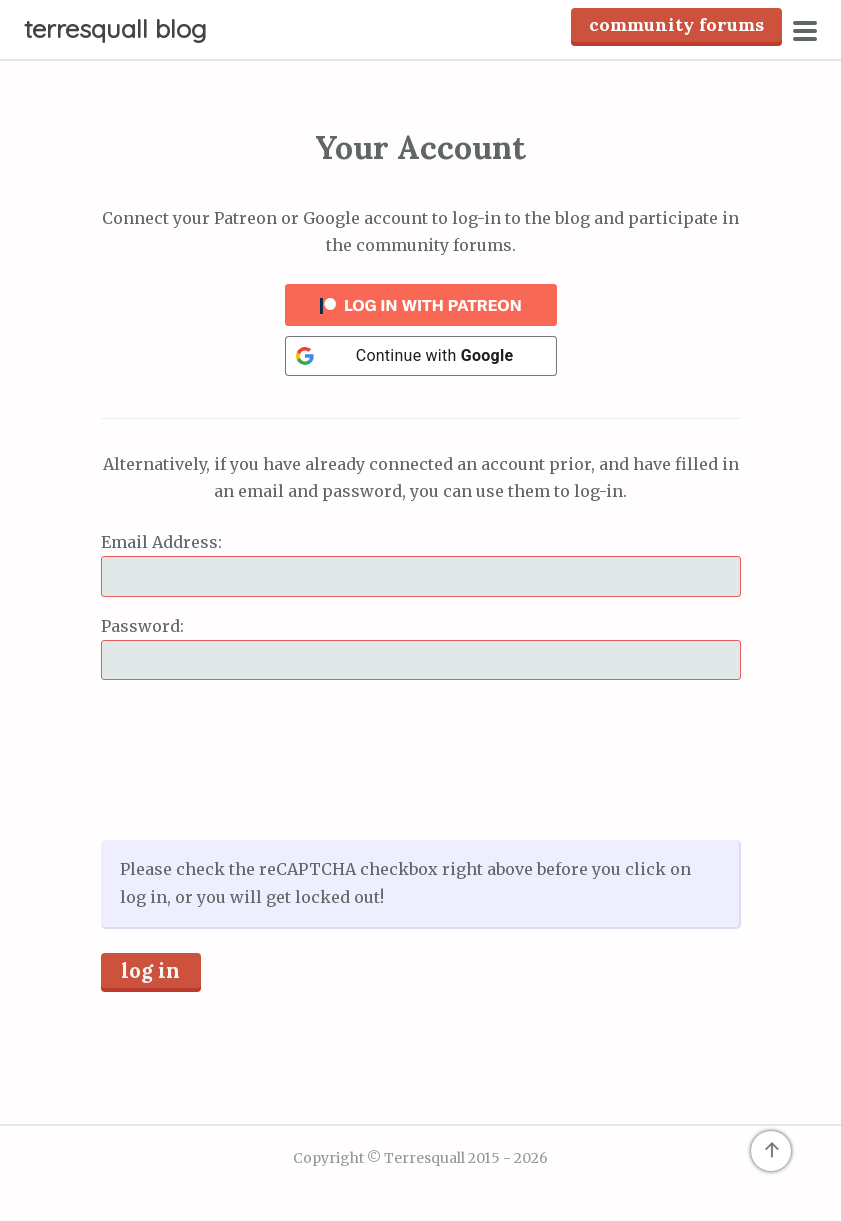  I want to click on Terresquall Blog, so click(115, 28).